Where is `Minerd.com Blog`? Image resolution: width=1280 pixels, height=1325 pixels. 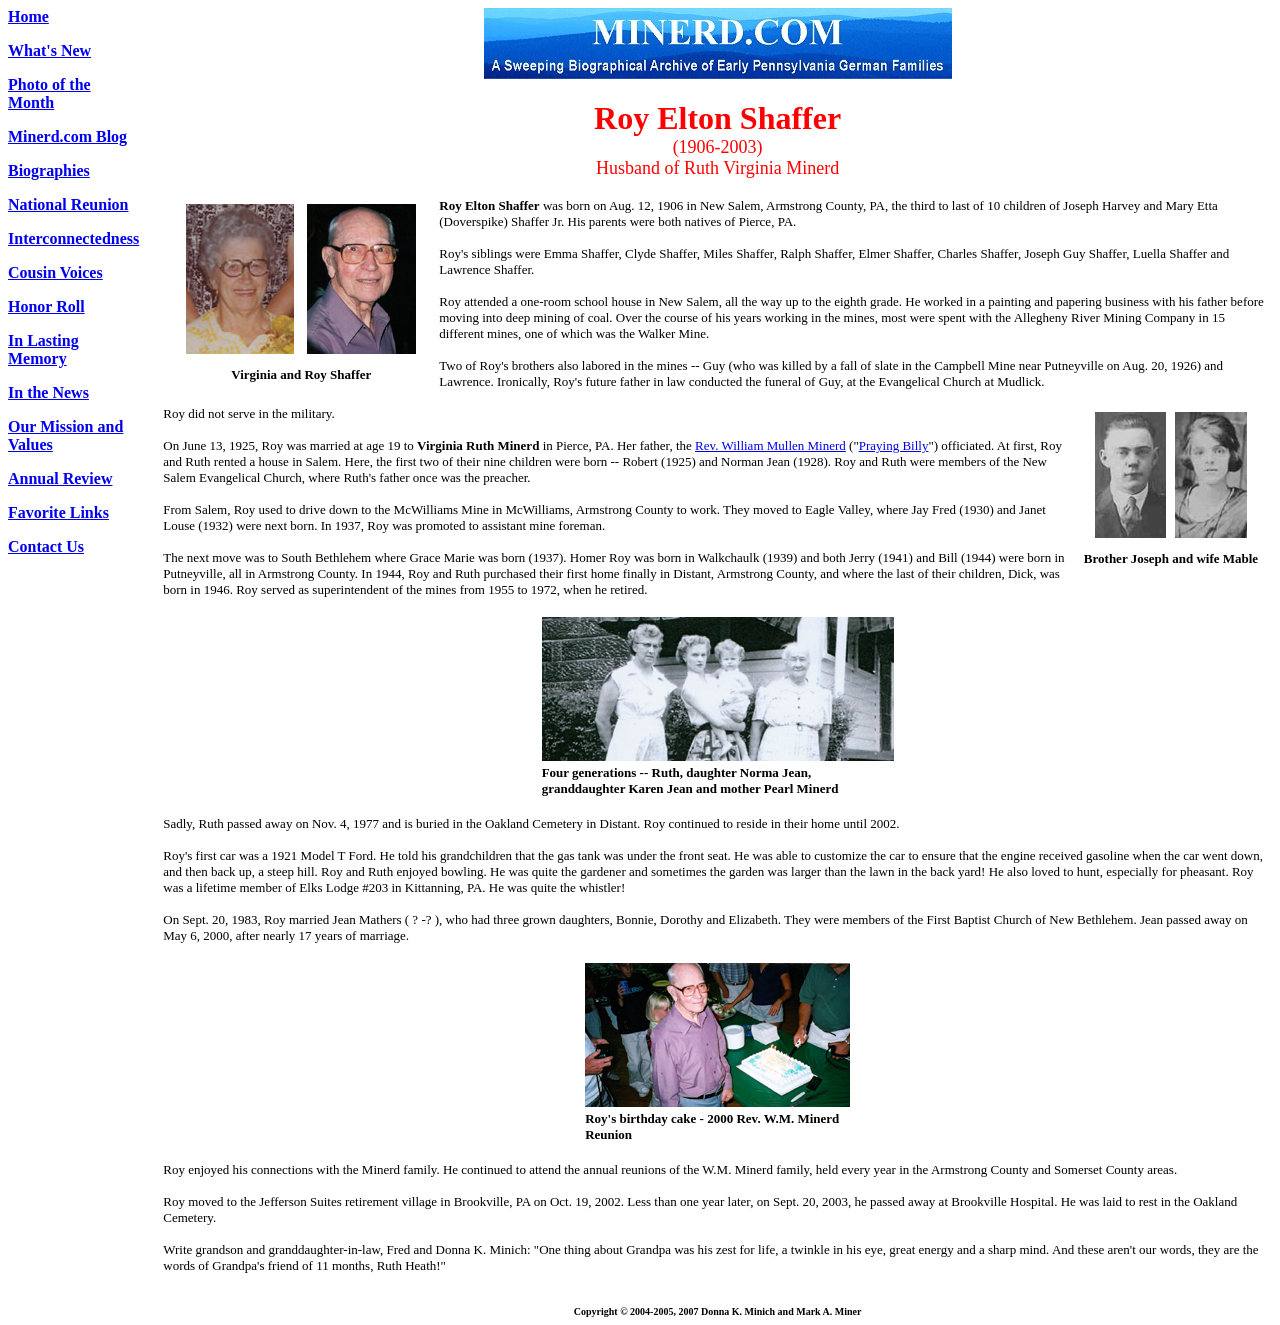
Minerd.com Blog is located at coordinates (67, 136).